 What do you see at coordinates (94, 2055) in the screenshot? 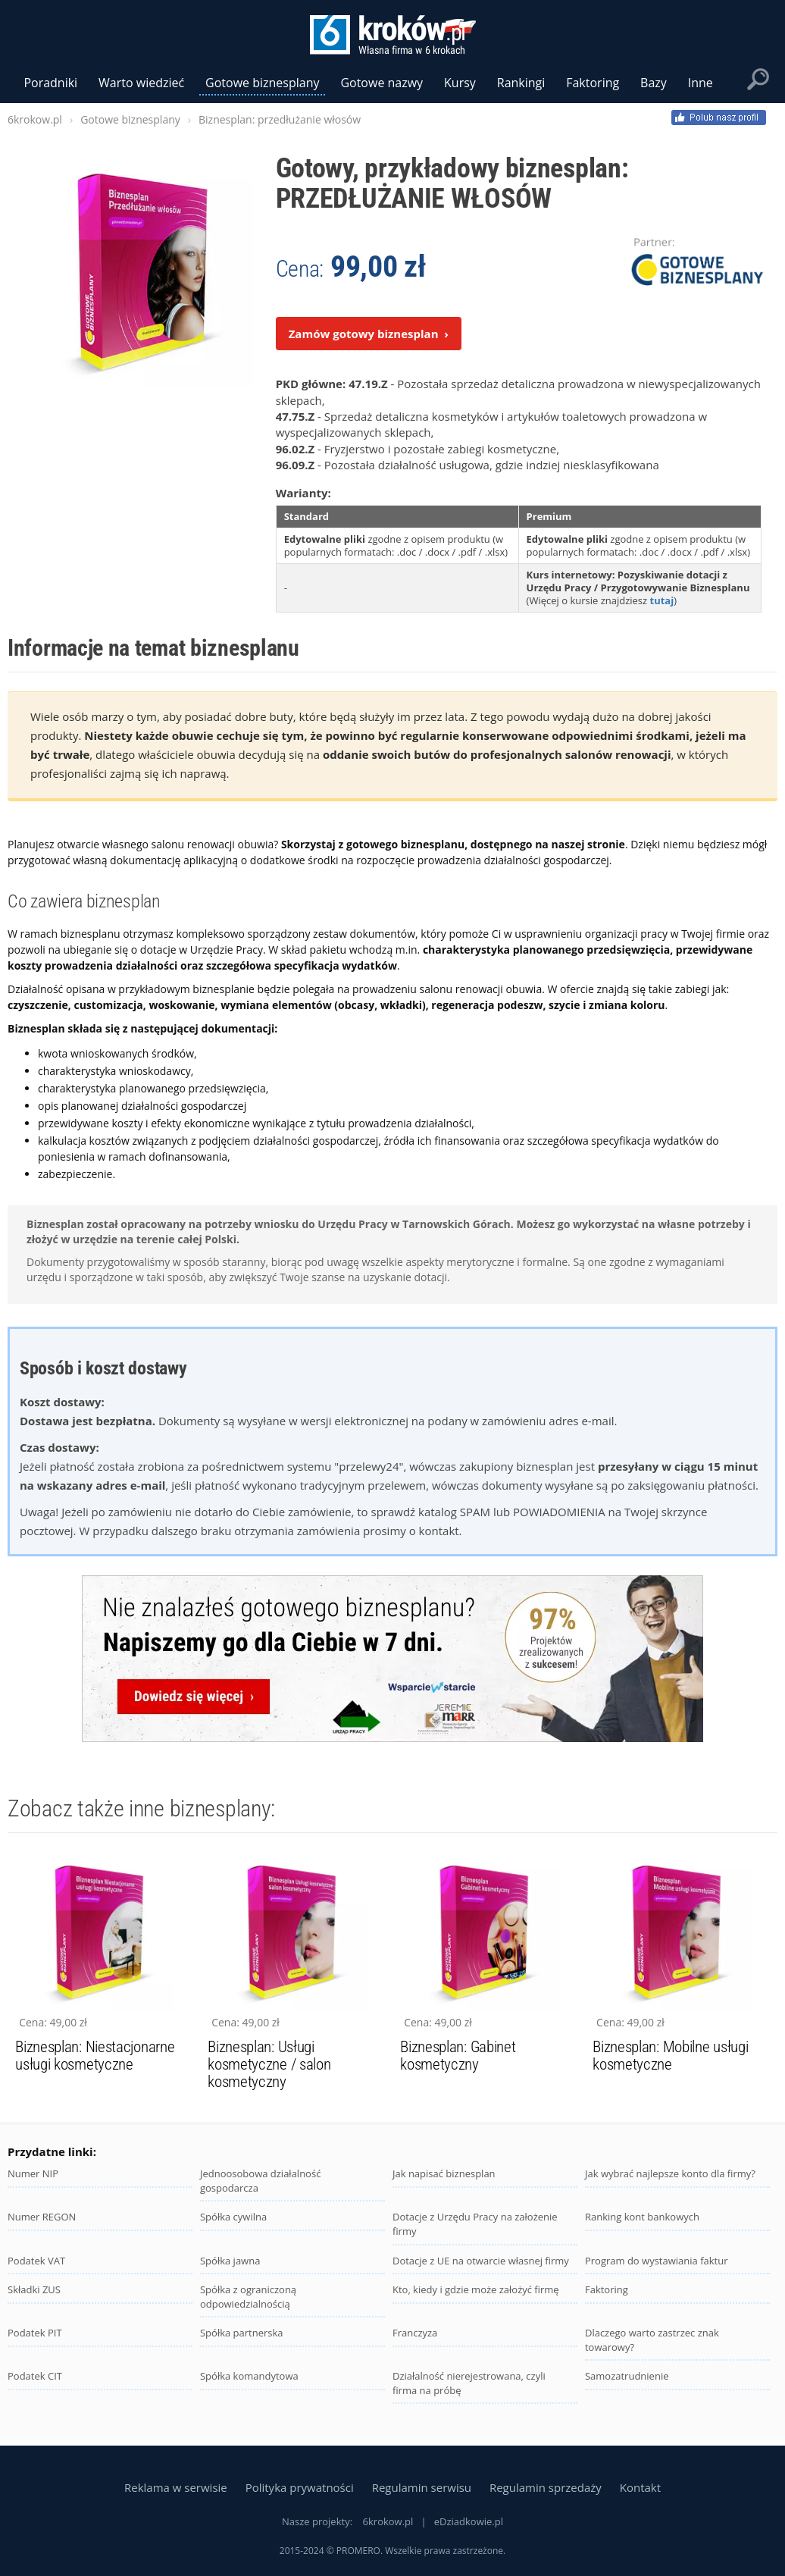
I see `Biznesplan: Niestacjonarne usługi kosmetyczne` at bounding box center [94, 2055].